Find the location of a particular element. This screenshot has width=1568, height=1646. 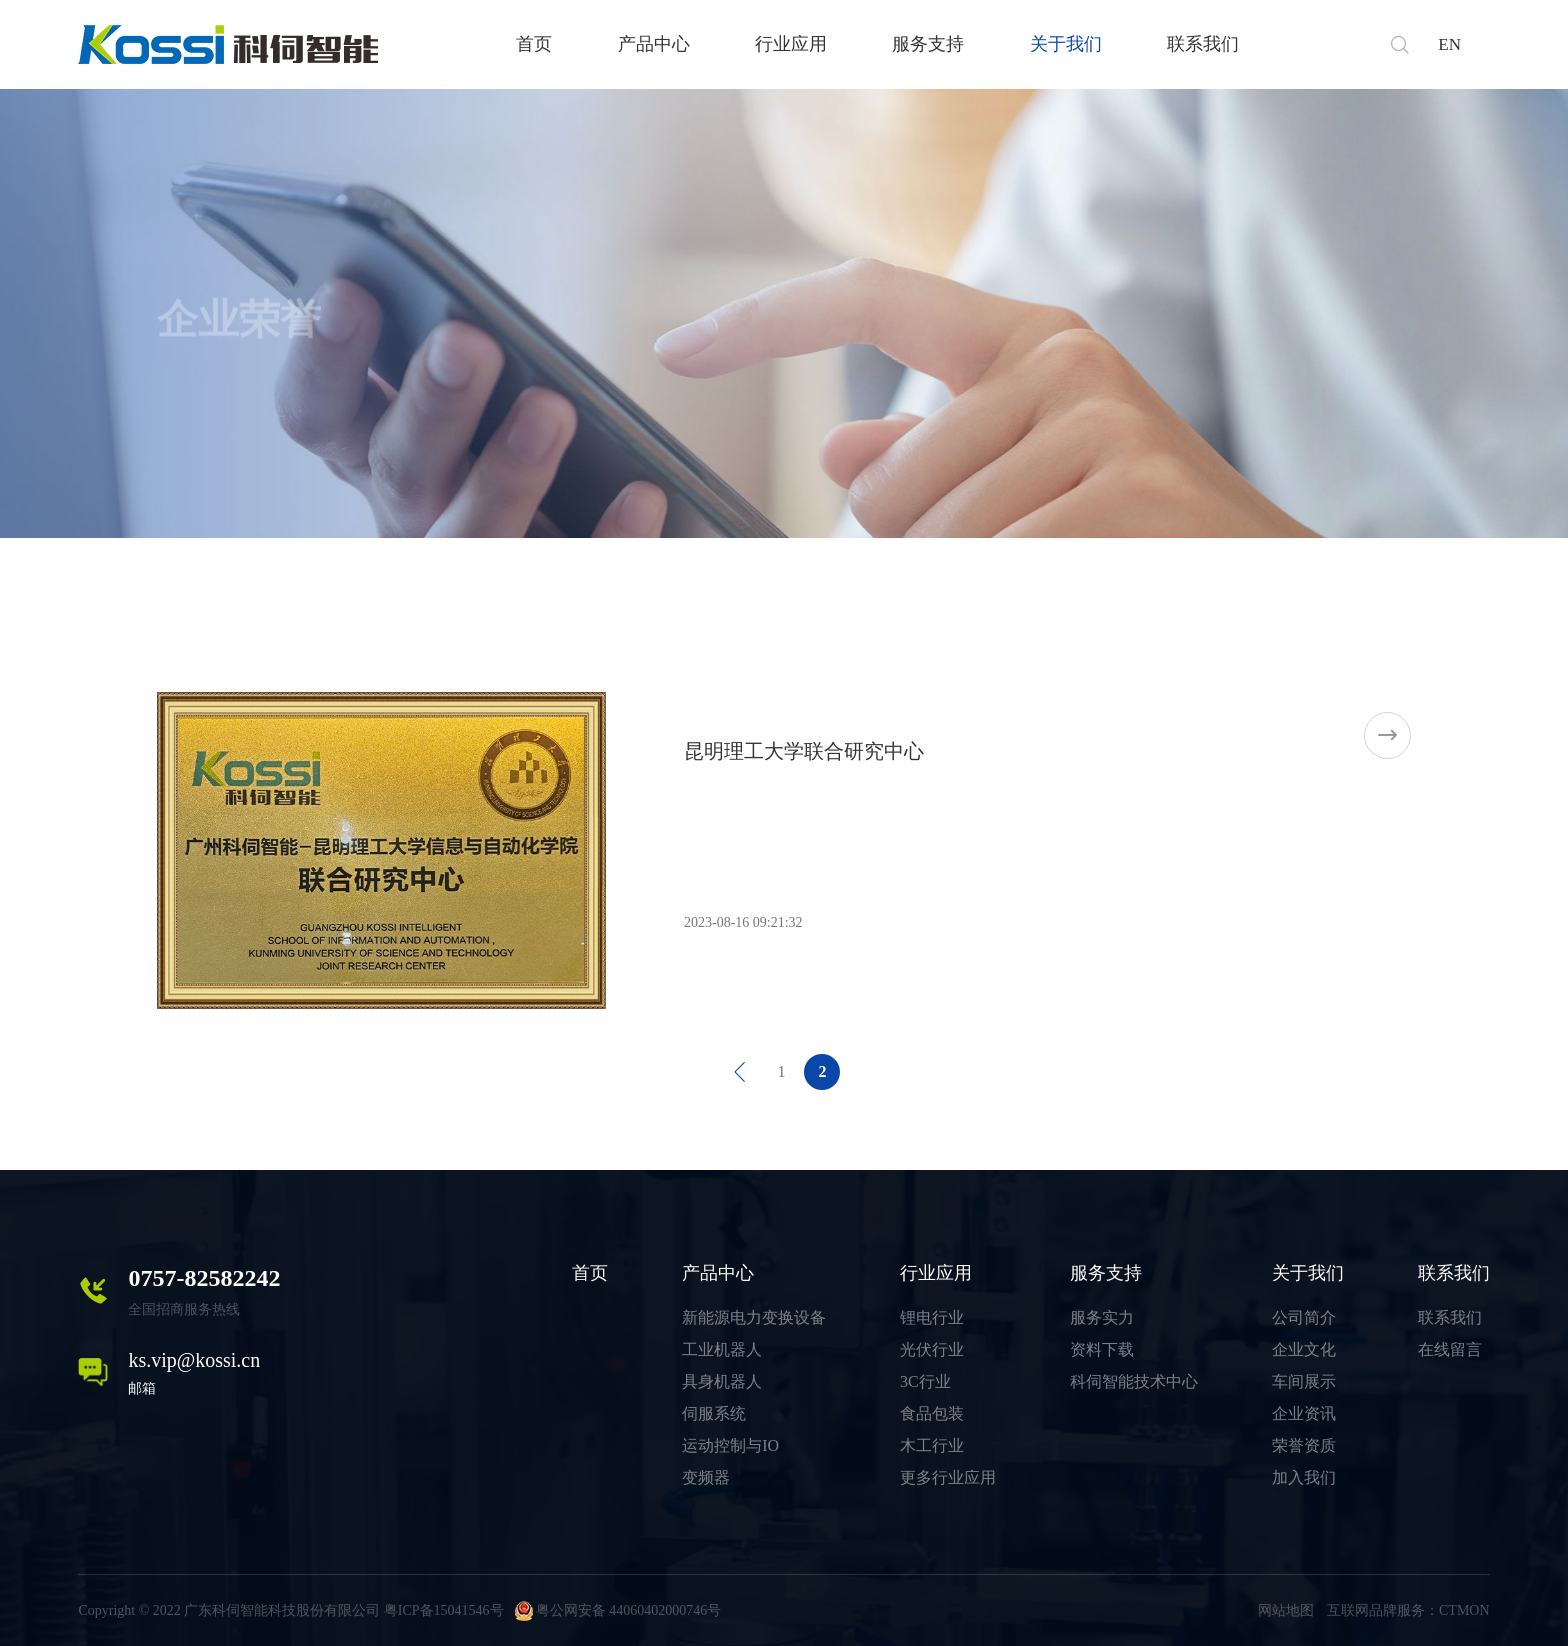

联系我们 is located at coordinates (1203, 44).